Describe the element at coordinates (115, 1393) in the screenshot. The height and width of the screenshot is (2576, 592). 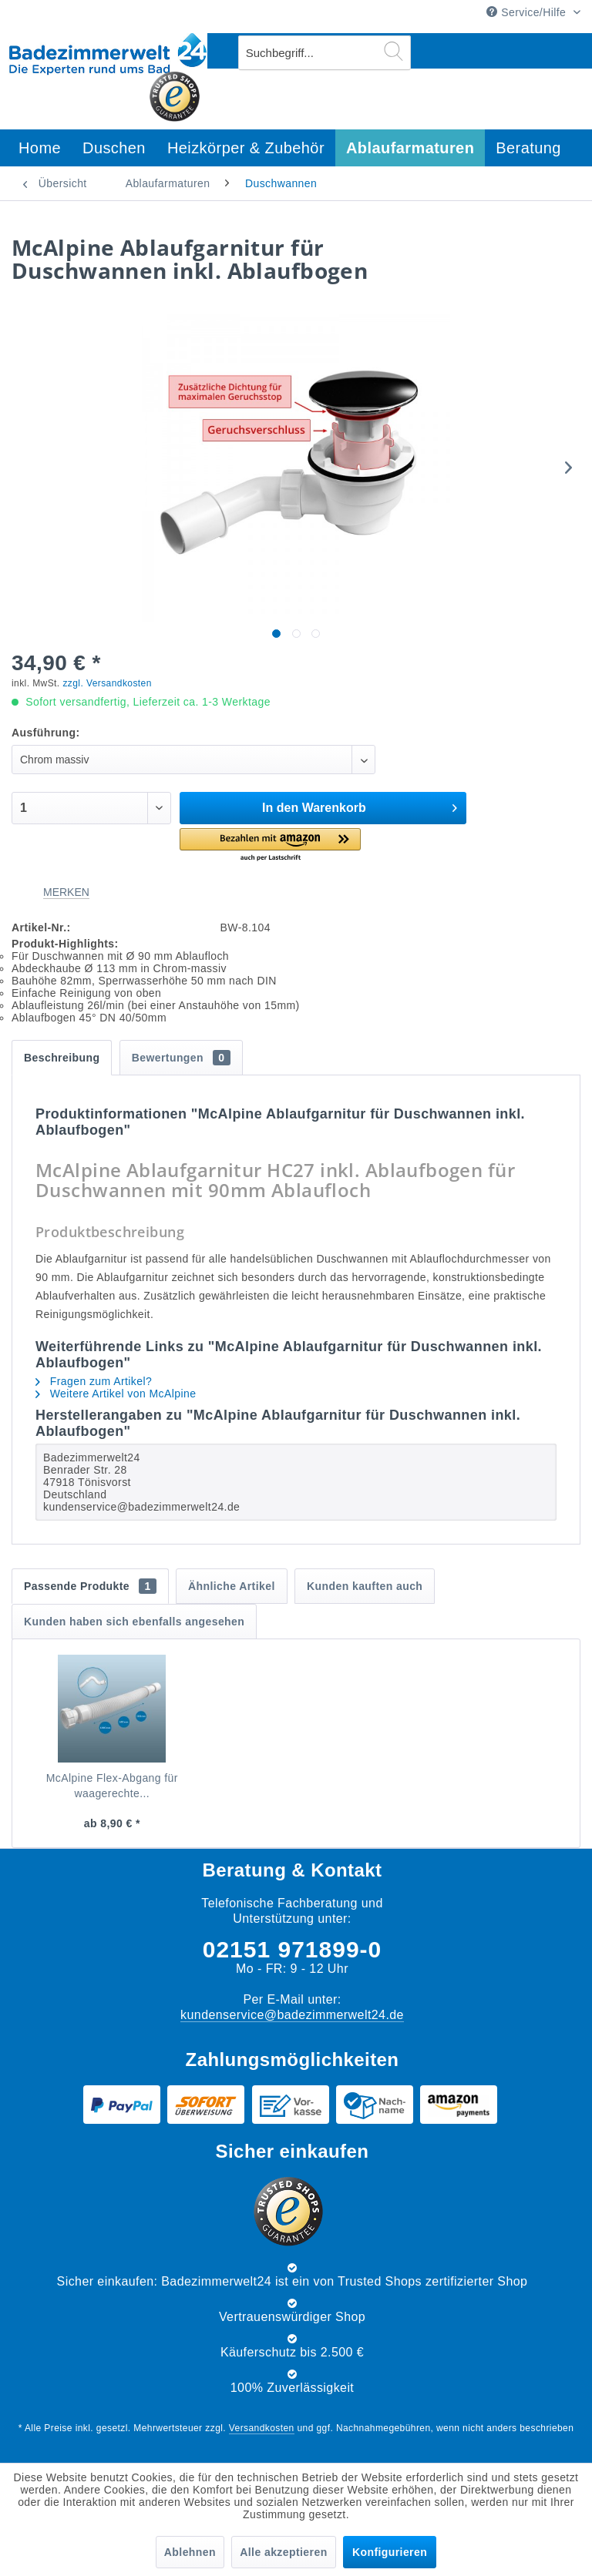
I see `Weitere Artikel von McAlpine` at that location.